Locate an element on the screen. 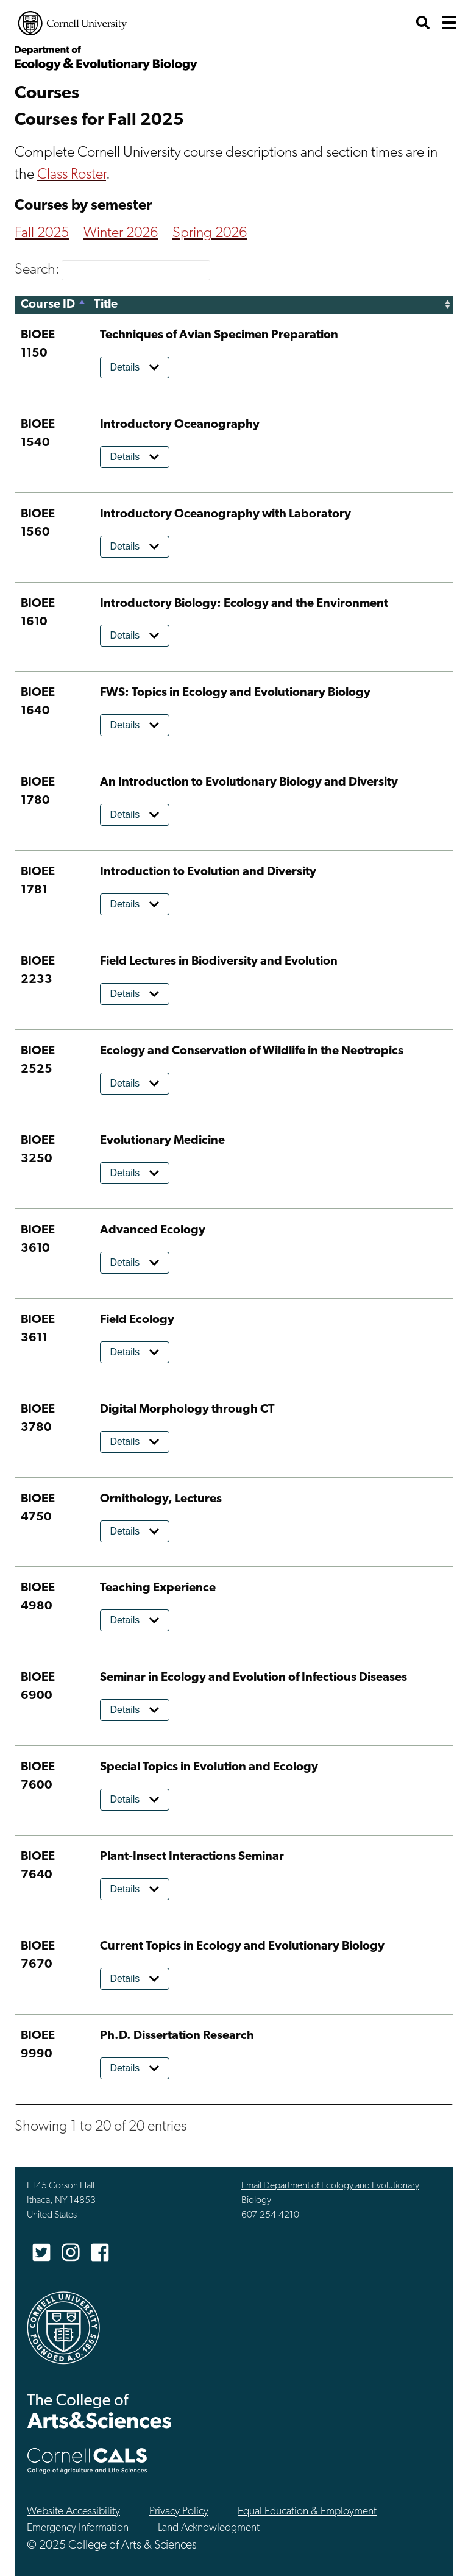 This screenshot has width=468, height=2576. Winter 2026 is located at coordinates (120, 233).